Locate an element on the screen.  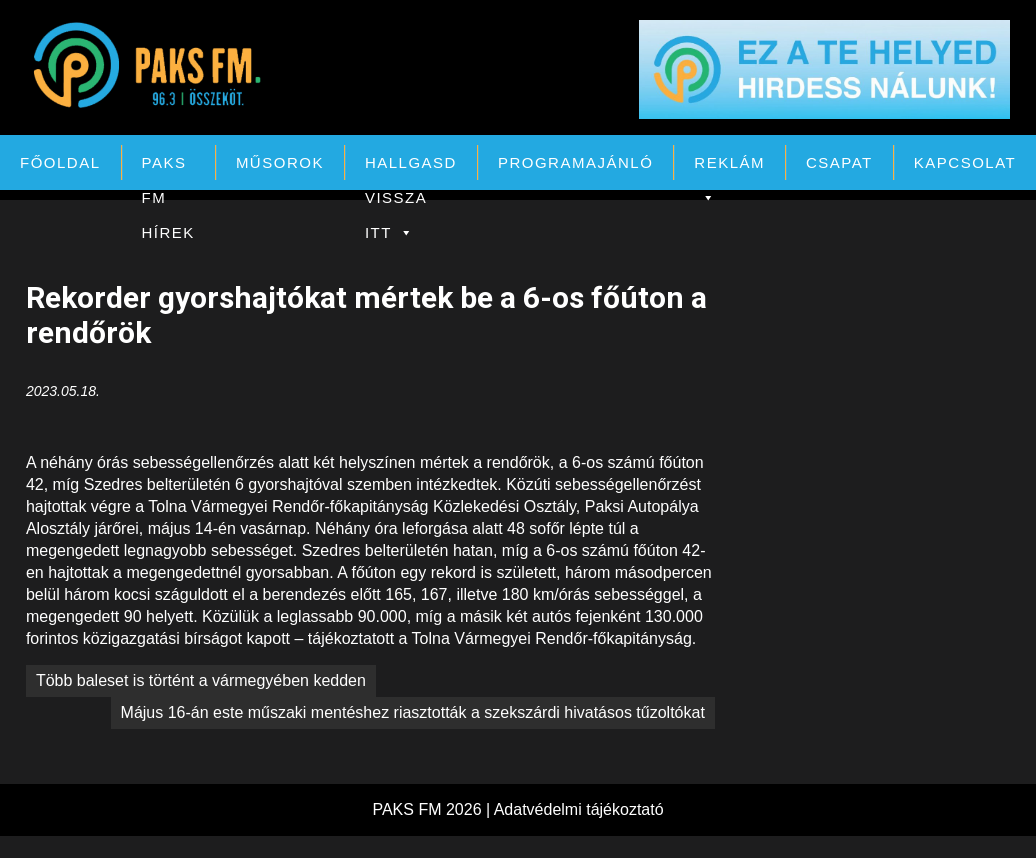
Május 16-án este műszaki mentéshez riasztották a szekszárdi hivatásos tűzoltókat is located at coordinates (413, 712).